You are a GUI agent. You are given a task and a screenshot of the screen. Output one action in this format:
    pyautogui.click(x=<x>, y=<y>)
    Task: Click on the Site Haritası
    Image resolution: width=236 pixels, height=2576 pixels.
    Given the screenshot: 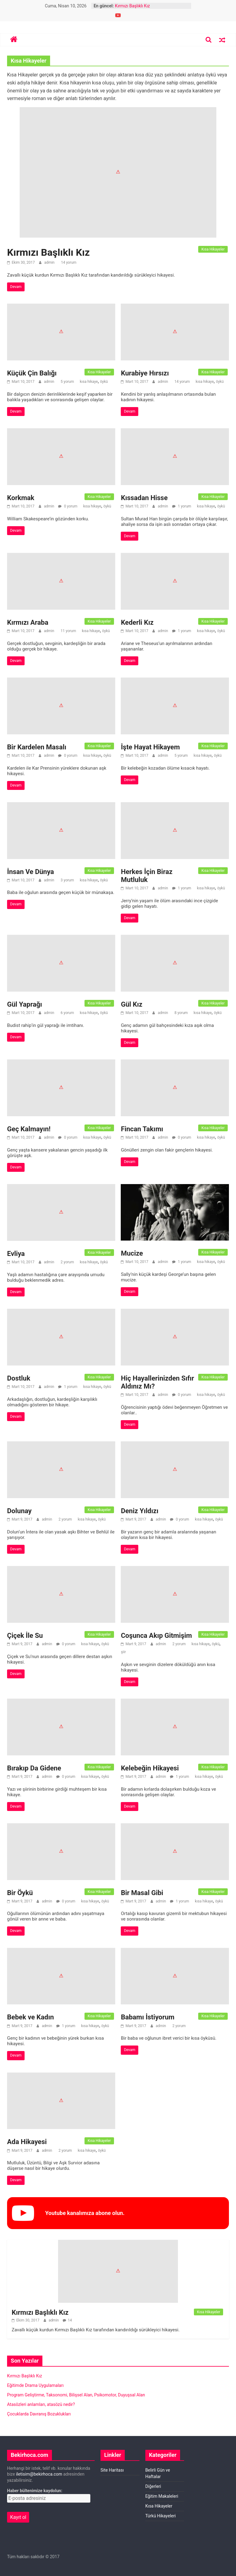 What is the action you would take?
    pyautogui.click(x=112, y=2470)
    